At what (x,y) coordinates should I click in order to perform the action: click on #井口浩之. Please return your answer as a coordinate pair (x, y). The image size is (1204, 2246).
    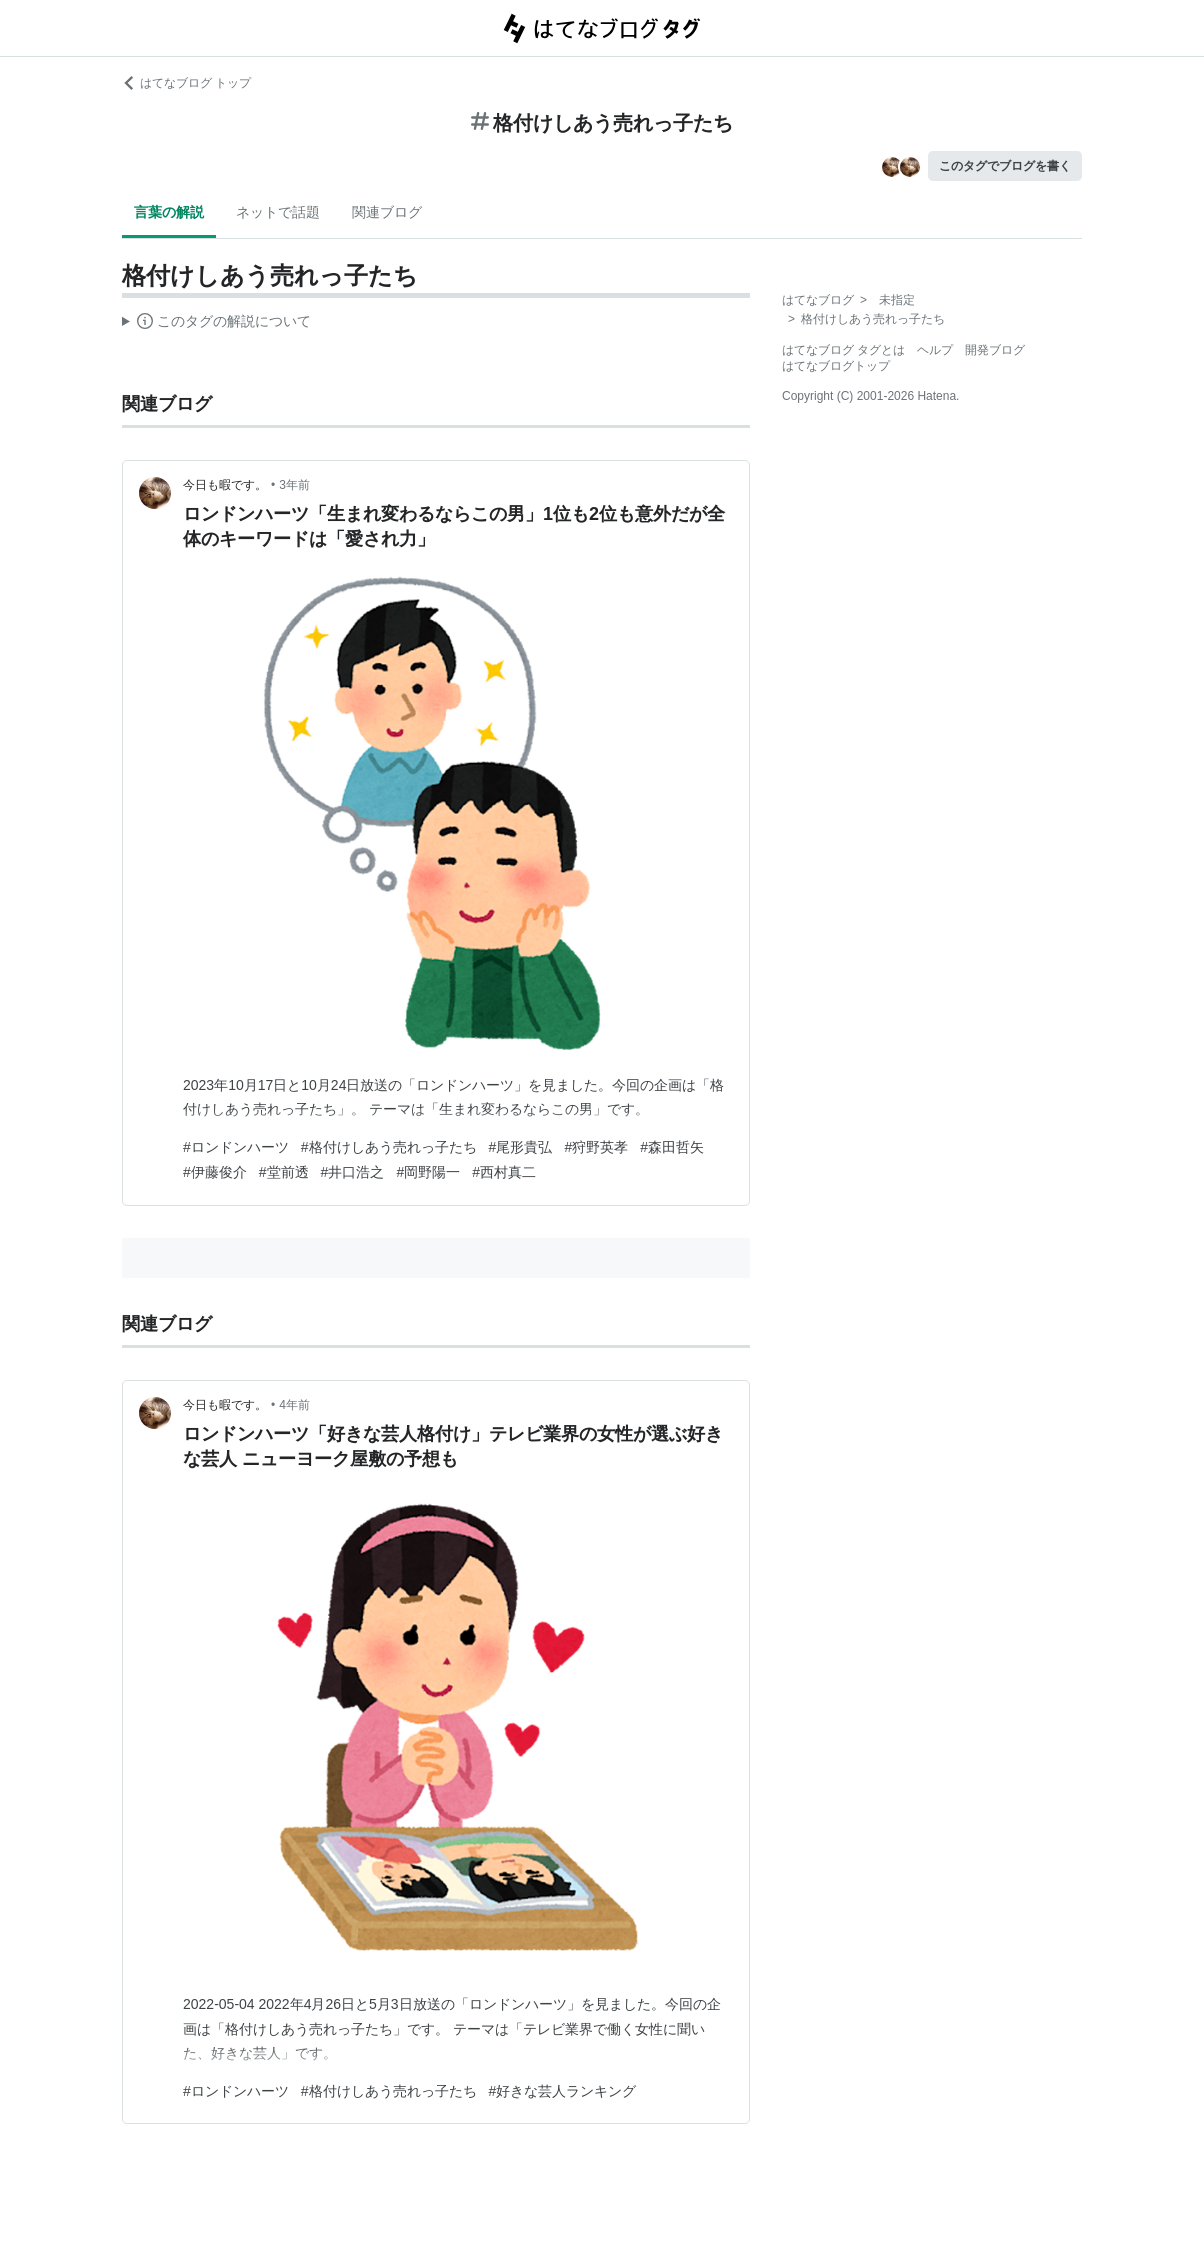
    Looking at the image, I should click on (353, 1172).